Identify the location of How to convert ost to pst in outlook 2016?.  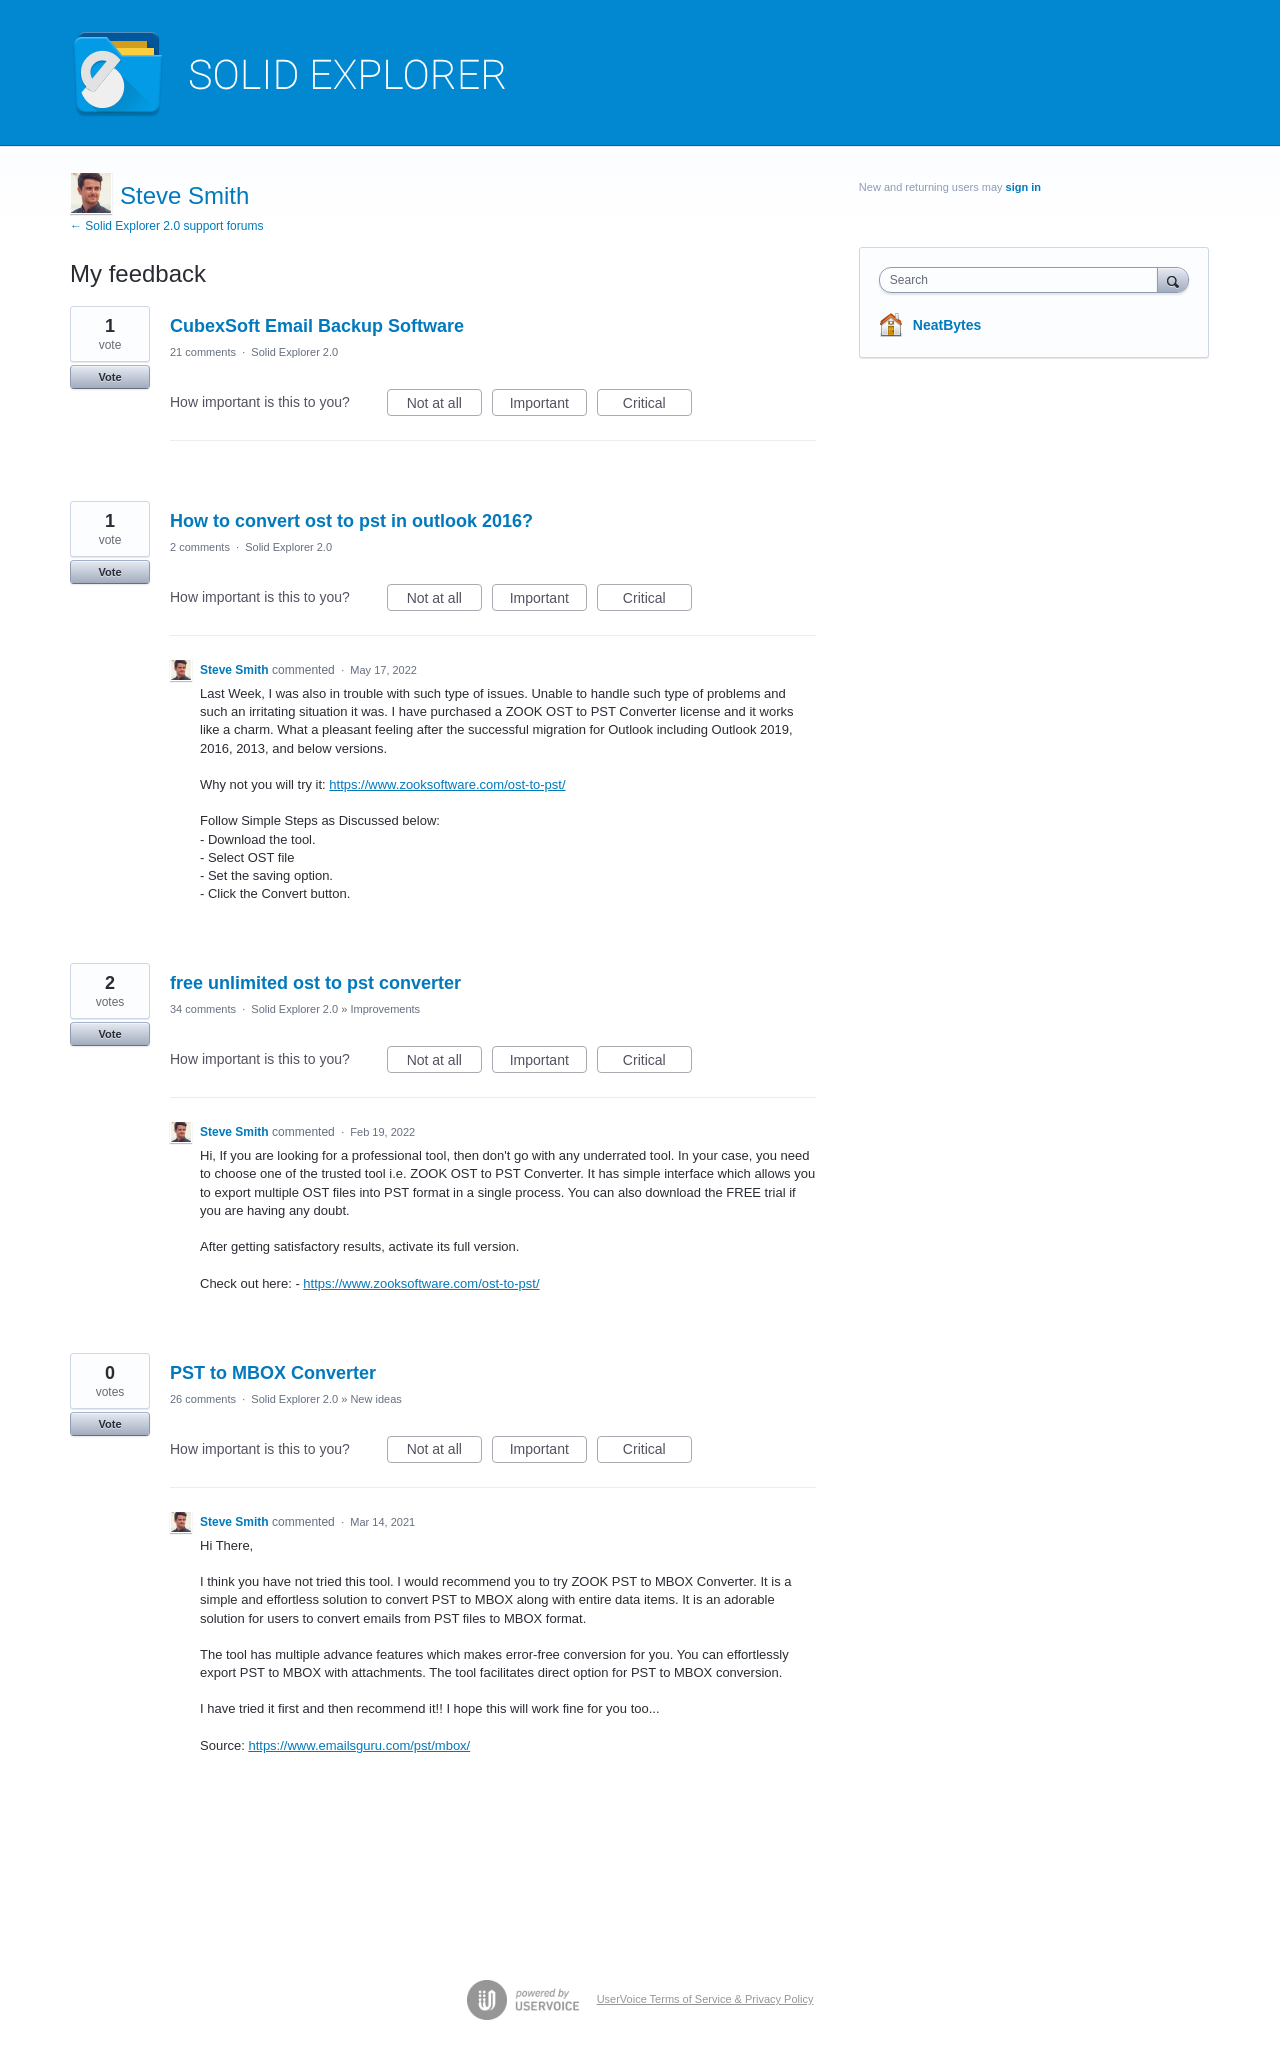
(351, 521).